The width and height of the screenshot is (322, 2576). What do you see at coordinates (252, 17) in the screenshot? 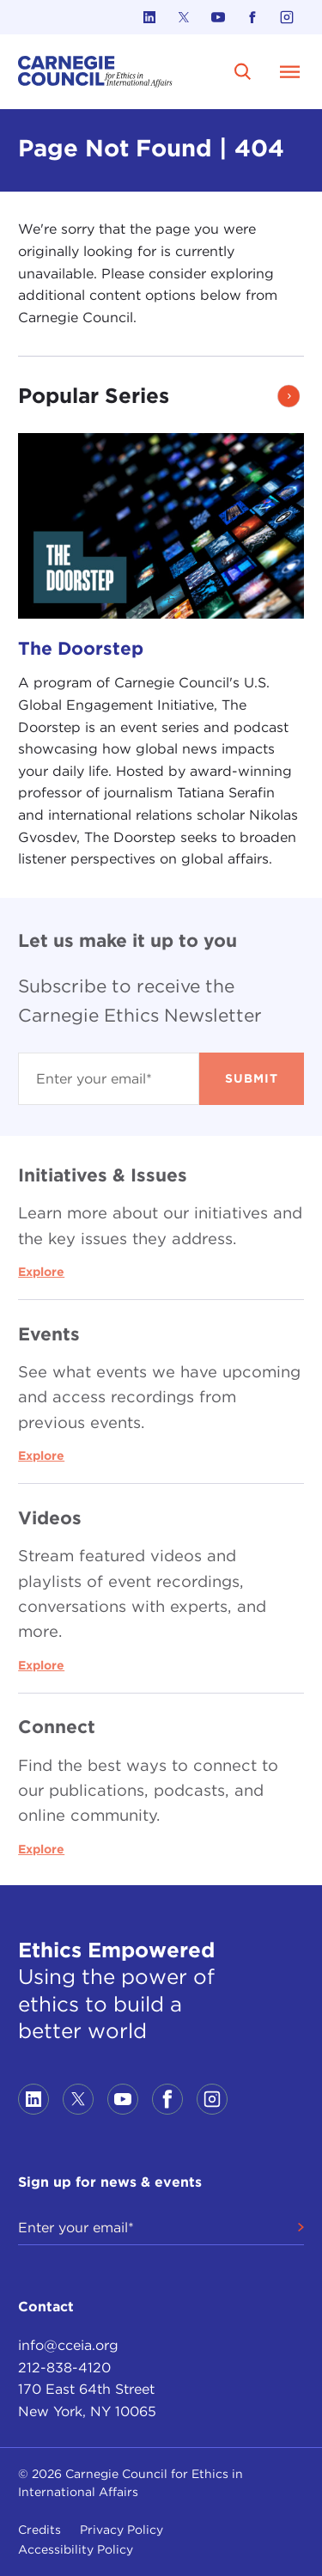
I see `[Link to facebook]` at bounding box center [252, 17].